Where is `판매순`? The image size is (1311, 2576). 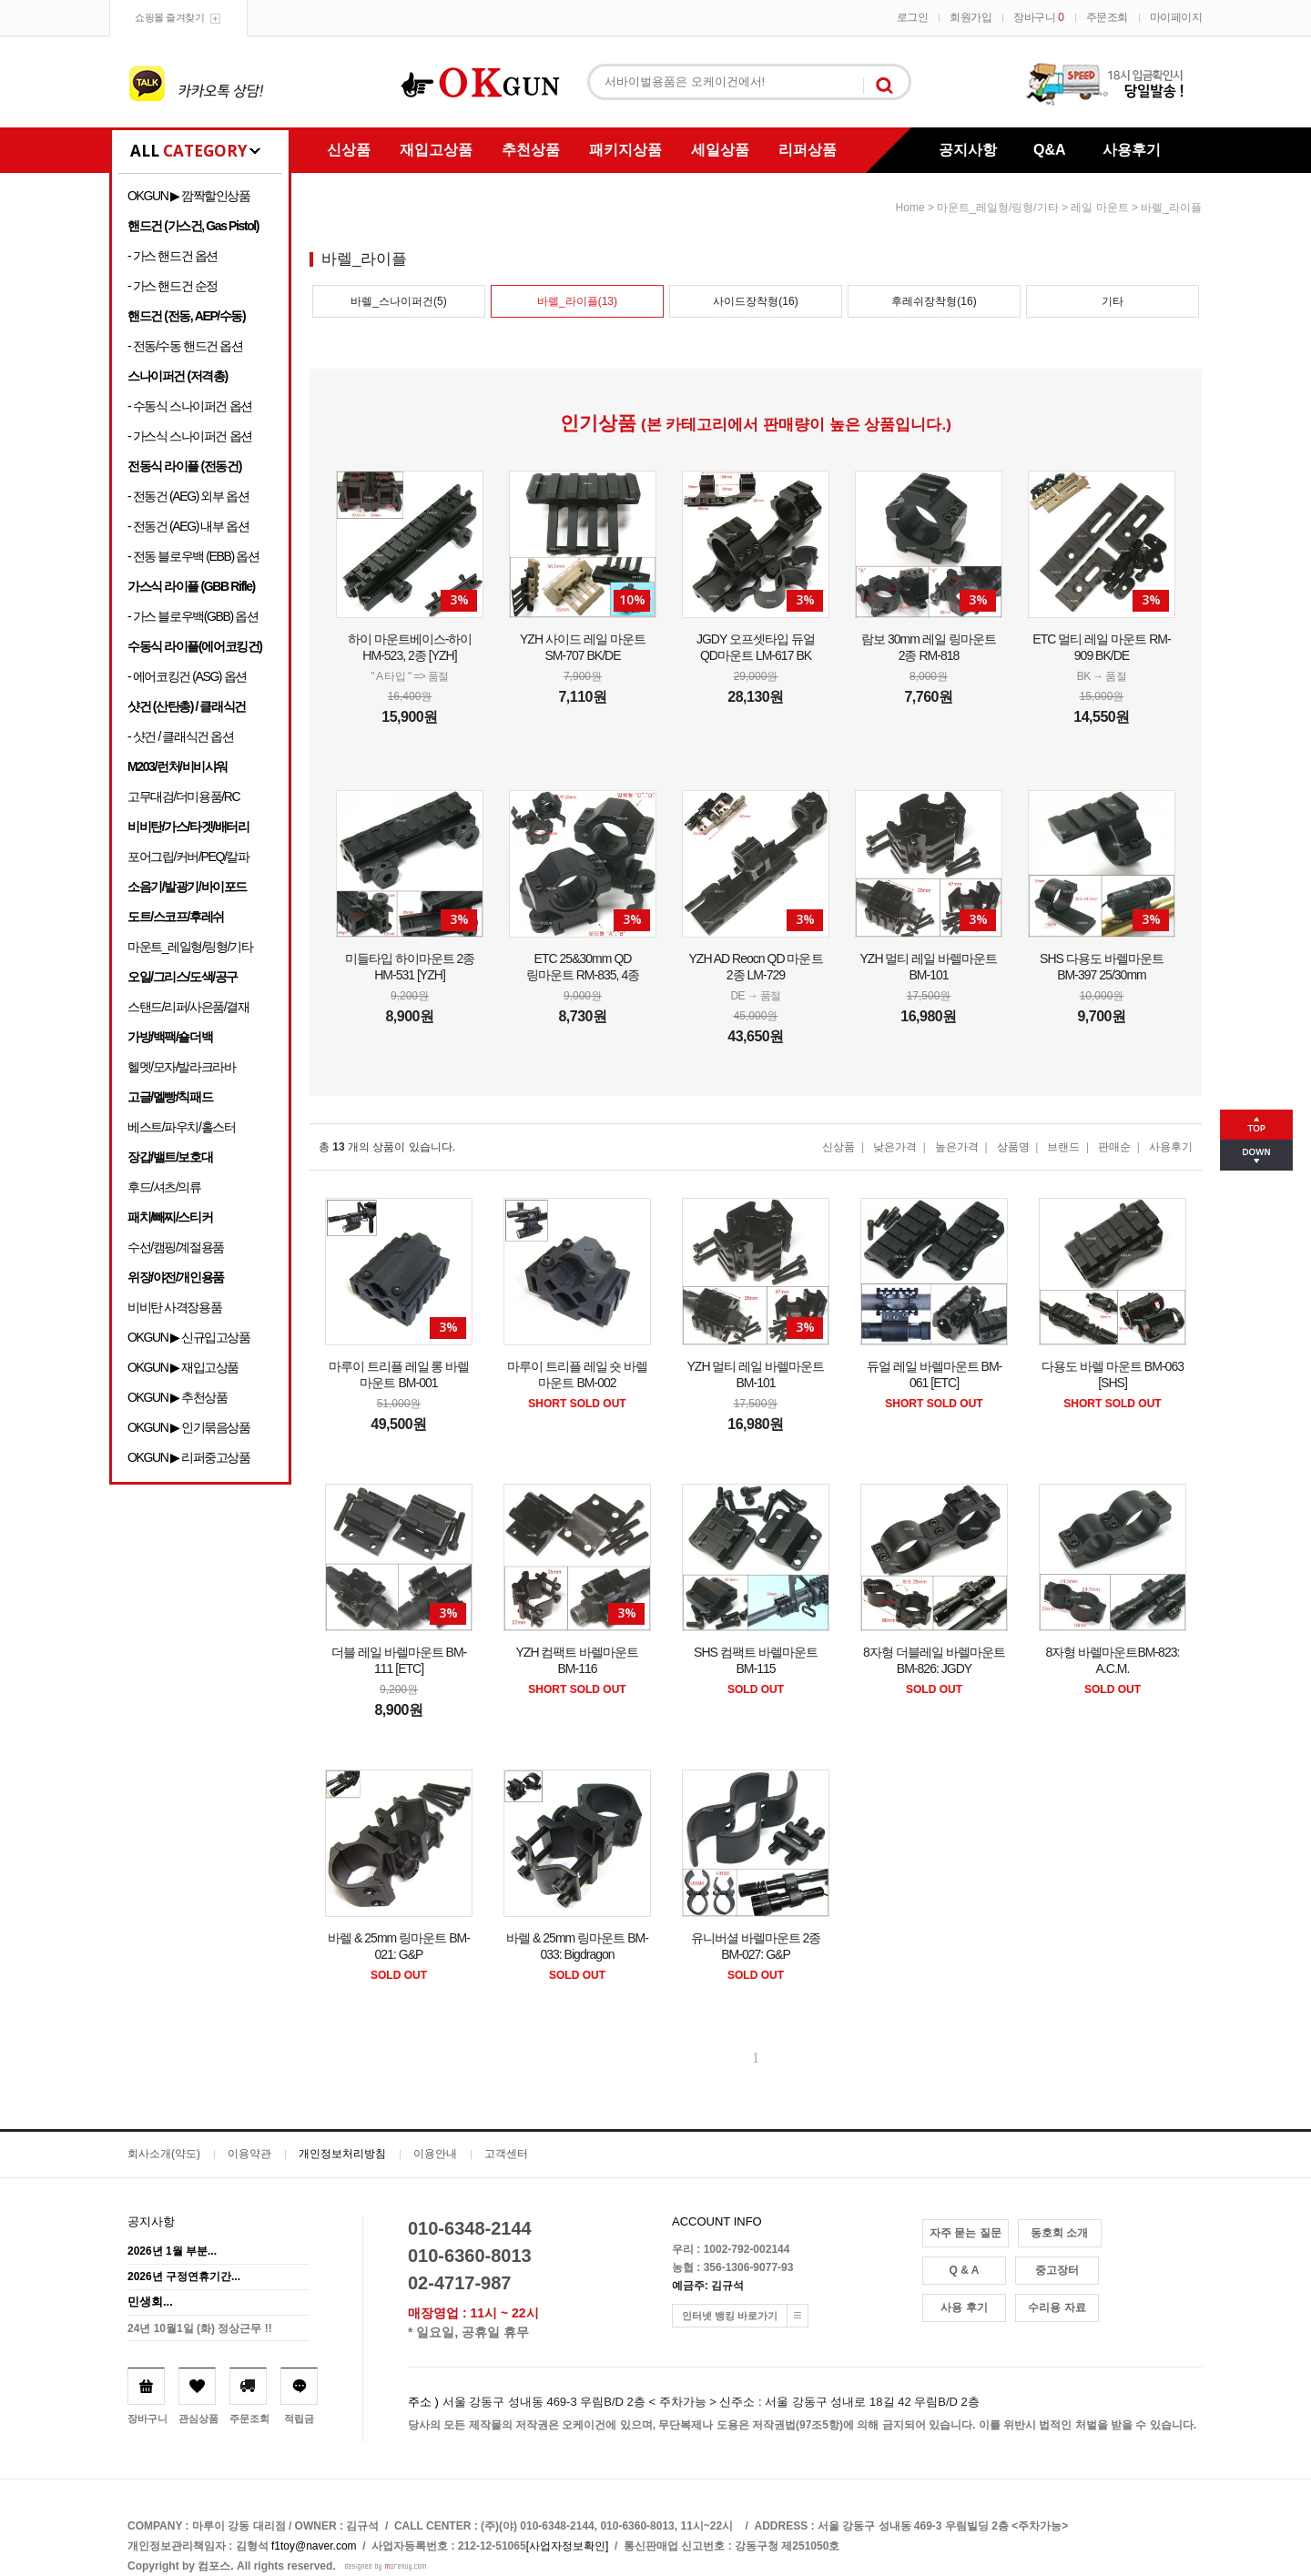 판매순 is located at coordinates (1114, 1147).